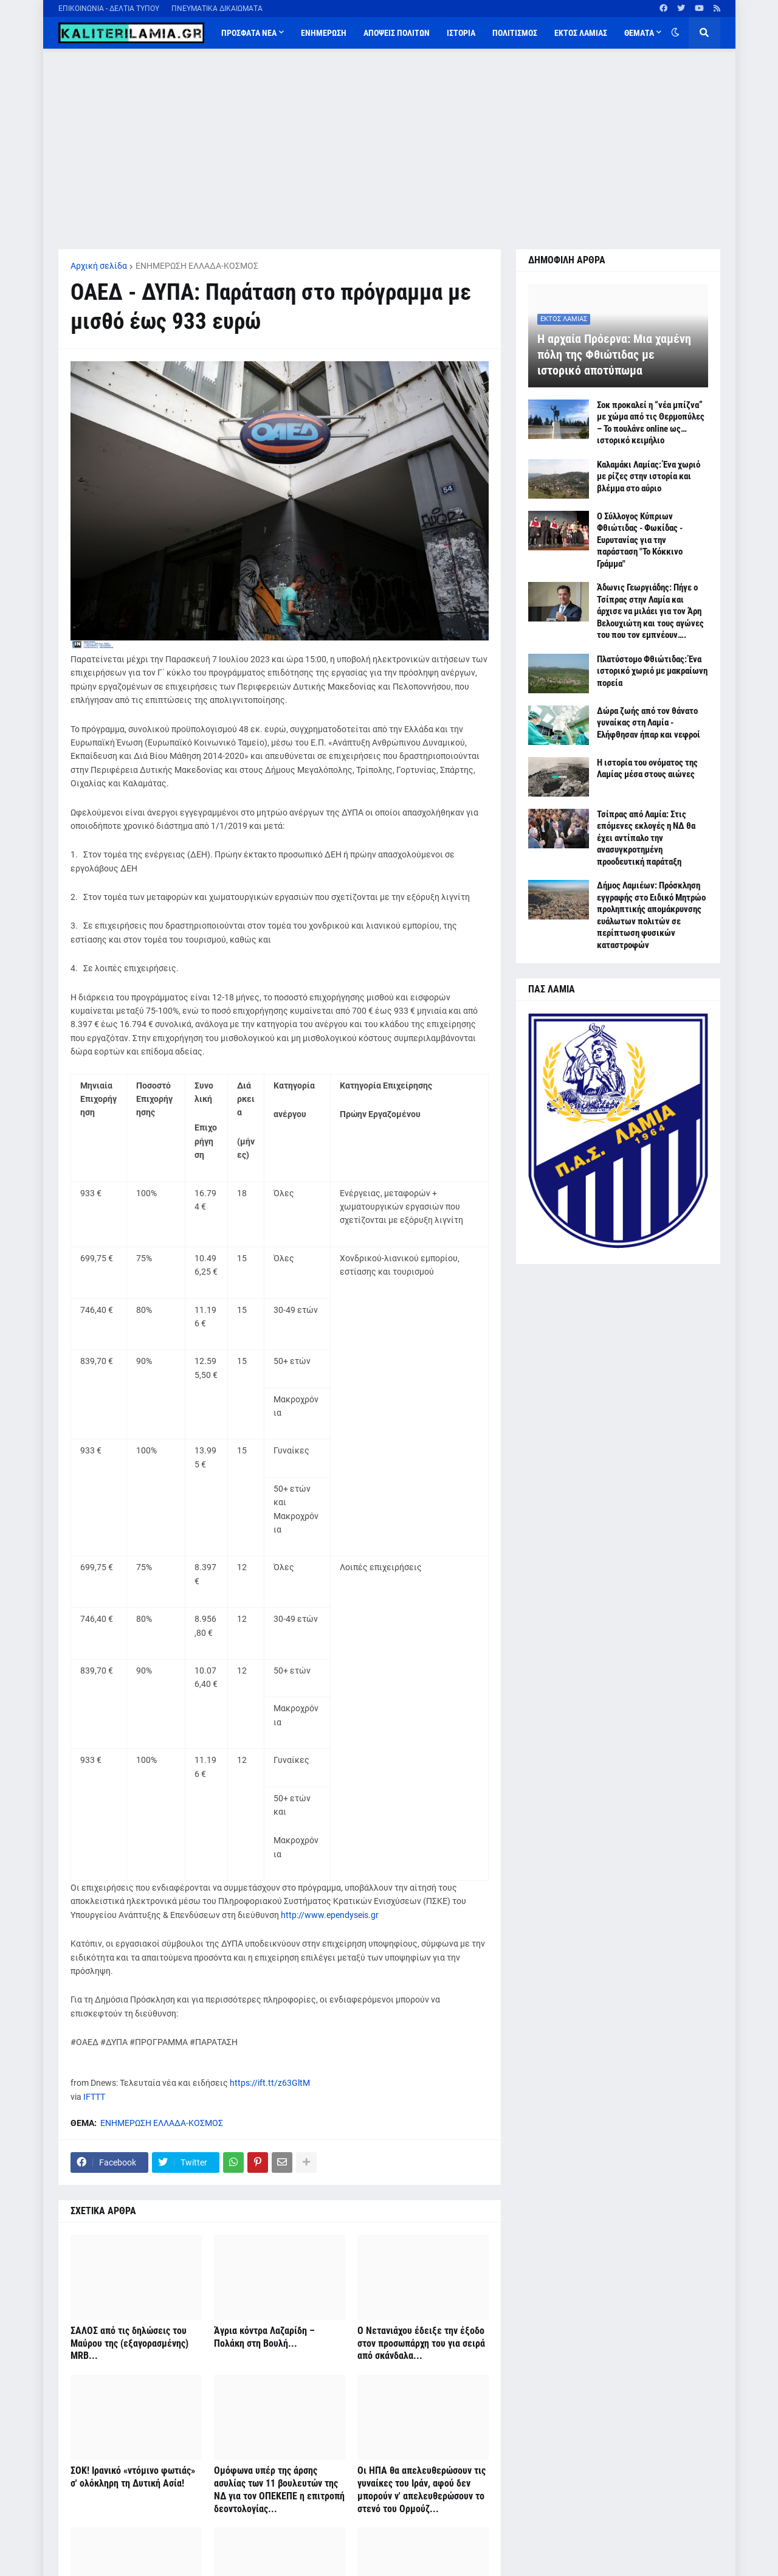  What do you see at coordinates (640, 540) in the screenshot?
I see `Ο Σύλλογος Κύπριων Φθιώτιδας - Φωκίδας - Ευρυτανίας για την παράσταση "Το Κόκκινο Γράμμα"` at bounding box center [640, 540].